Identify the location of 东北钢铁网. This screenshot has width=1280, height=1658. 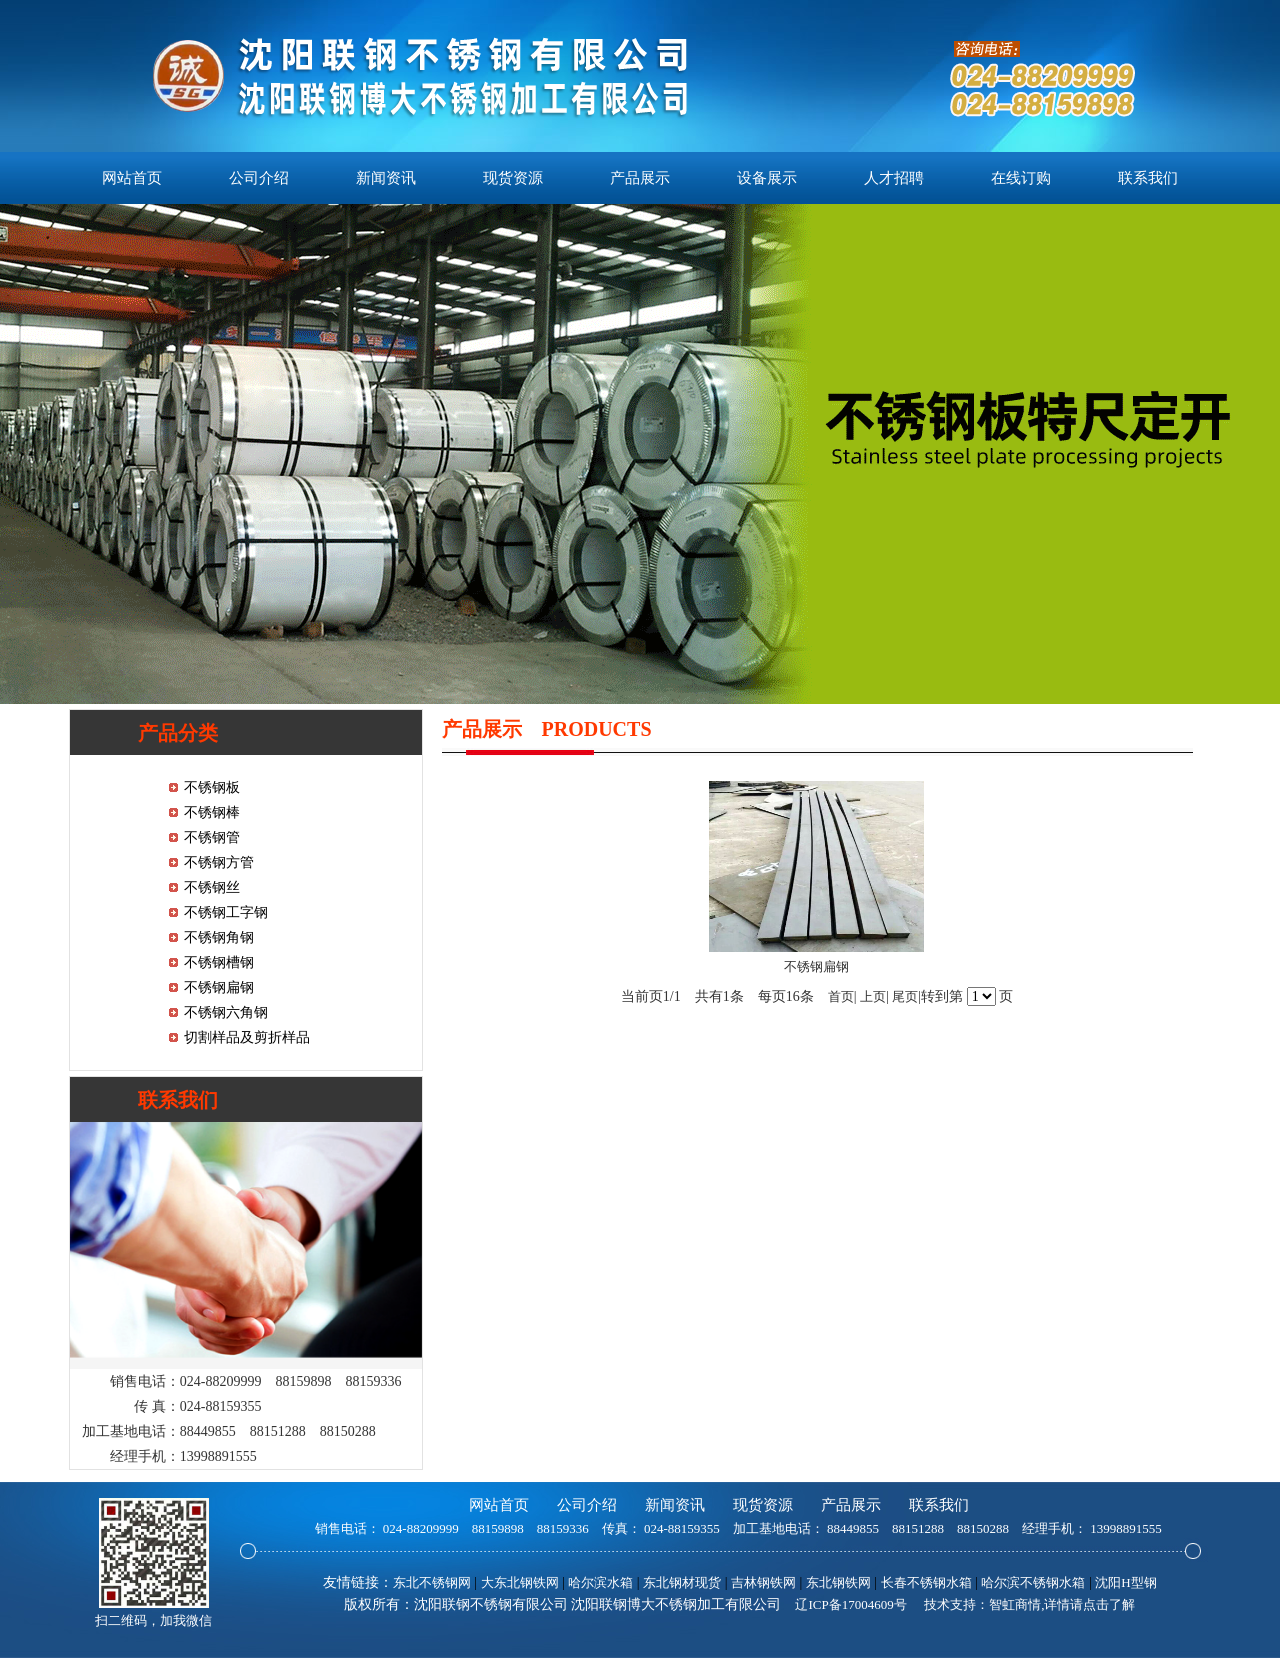
(838, 1582).